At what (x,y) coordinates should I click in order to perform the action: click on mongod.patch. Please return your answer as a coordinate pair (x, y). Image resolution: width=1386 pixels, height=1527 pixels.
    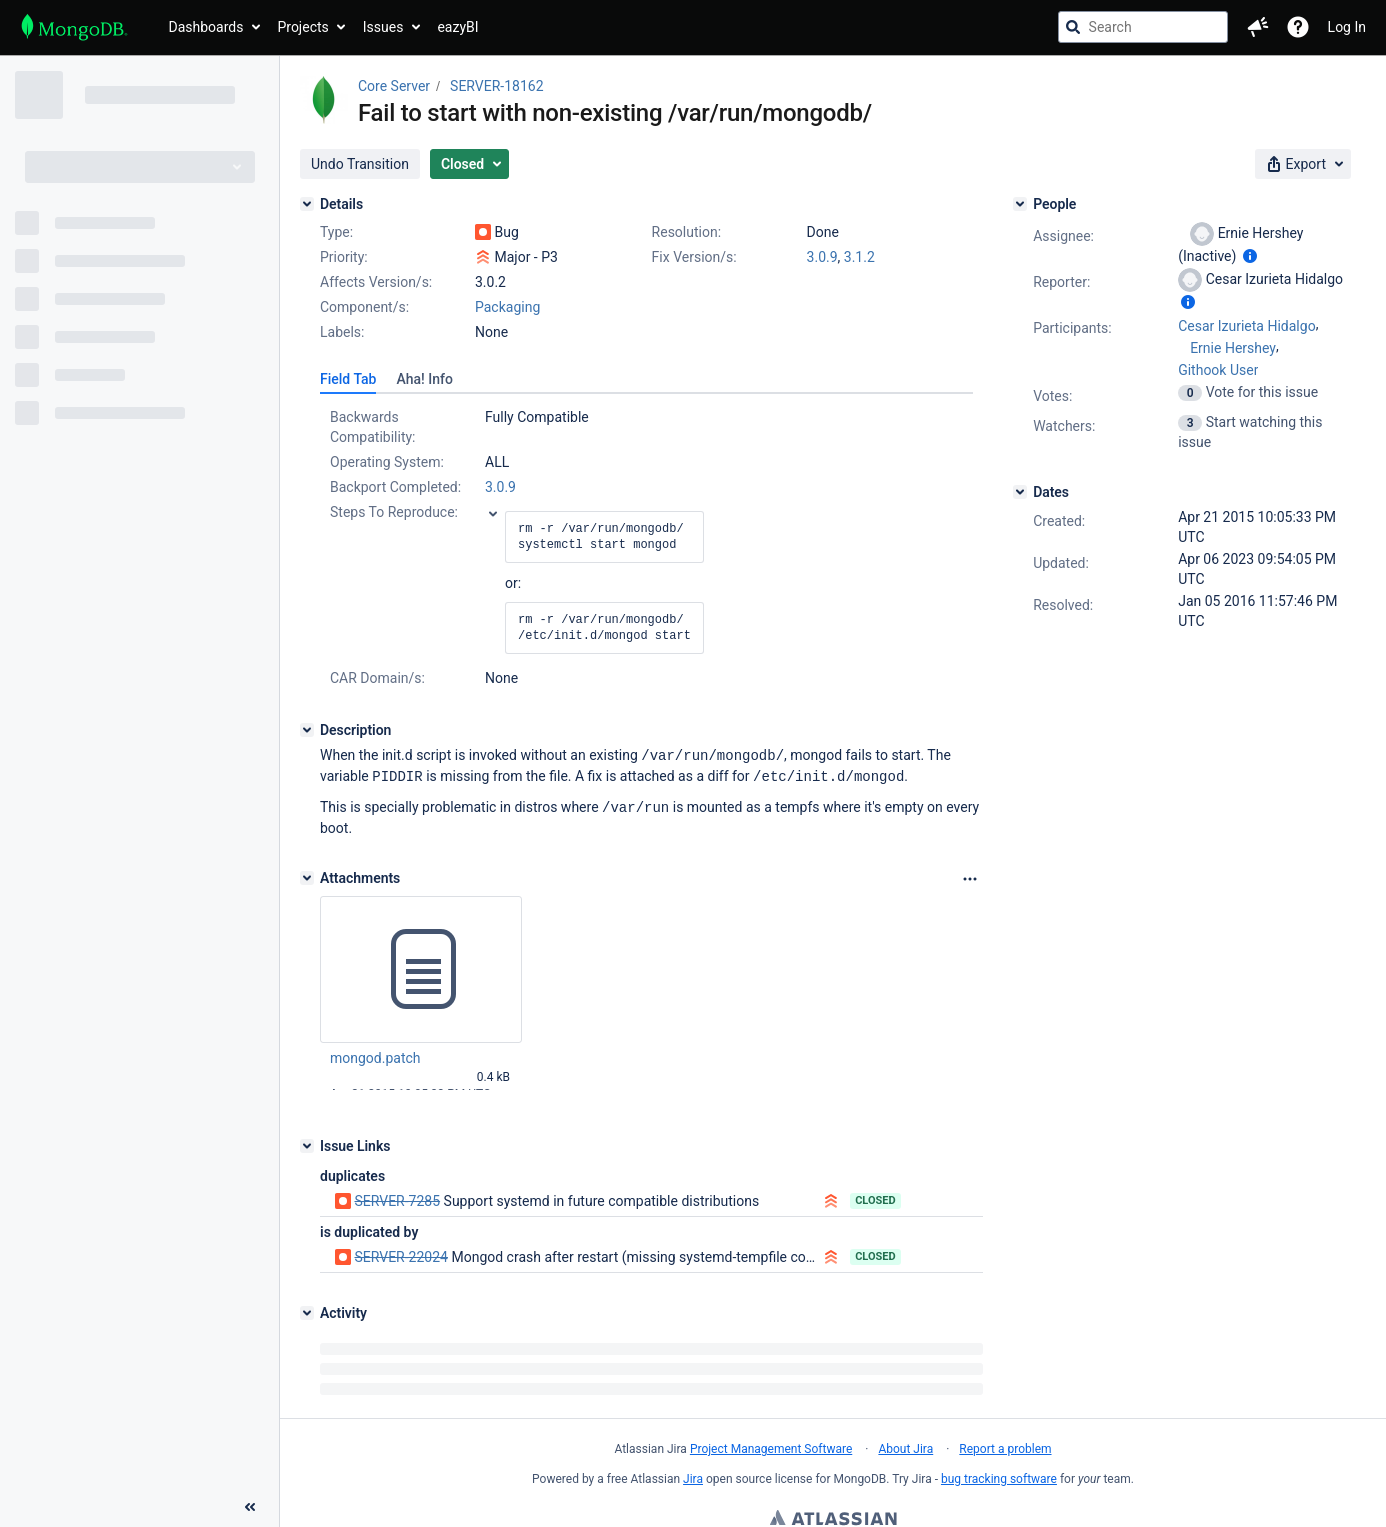
    Looking at the image, I should click on (375, 1055).